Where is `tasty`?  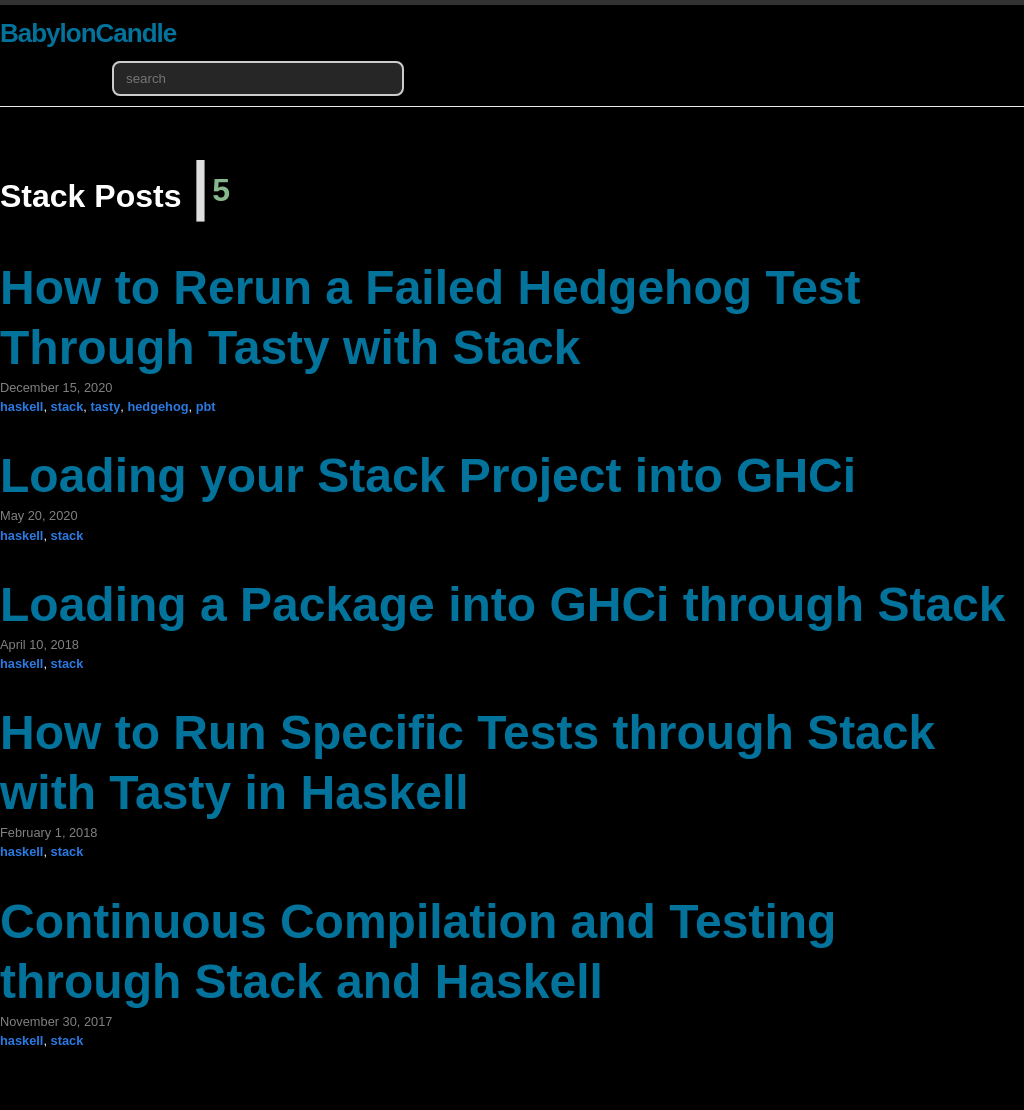
tasty is located at coordinates (105, 406).